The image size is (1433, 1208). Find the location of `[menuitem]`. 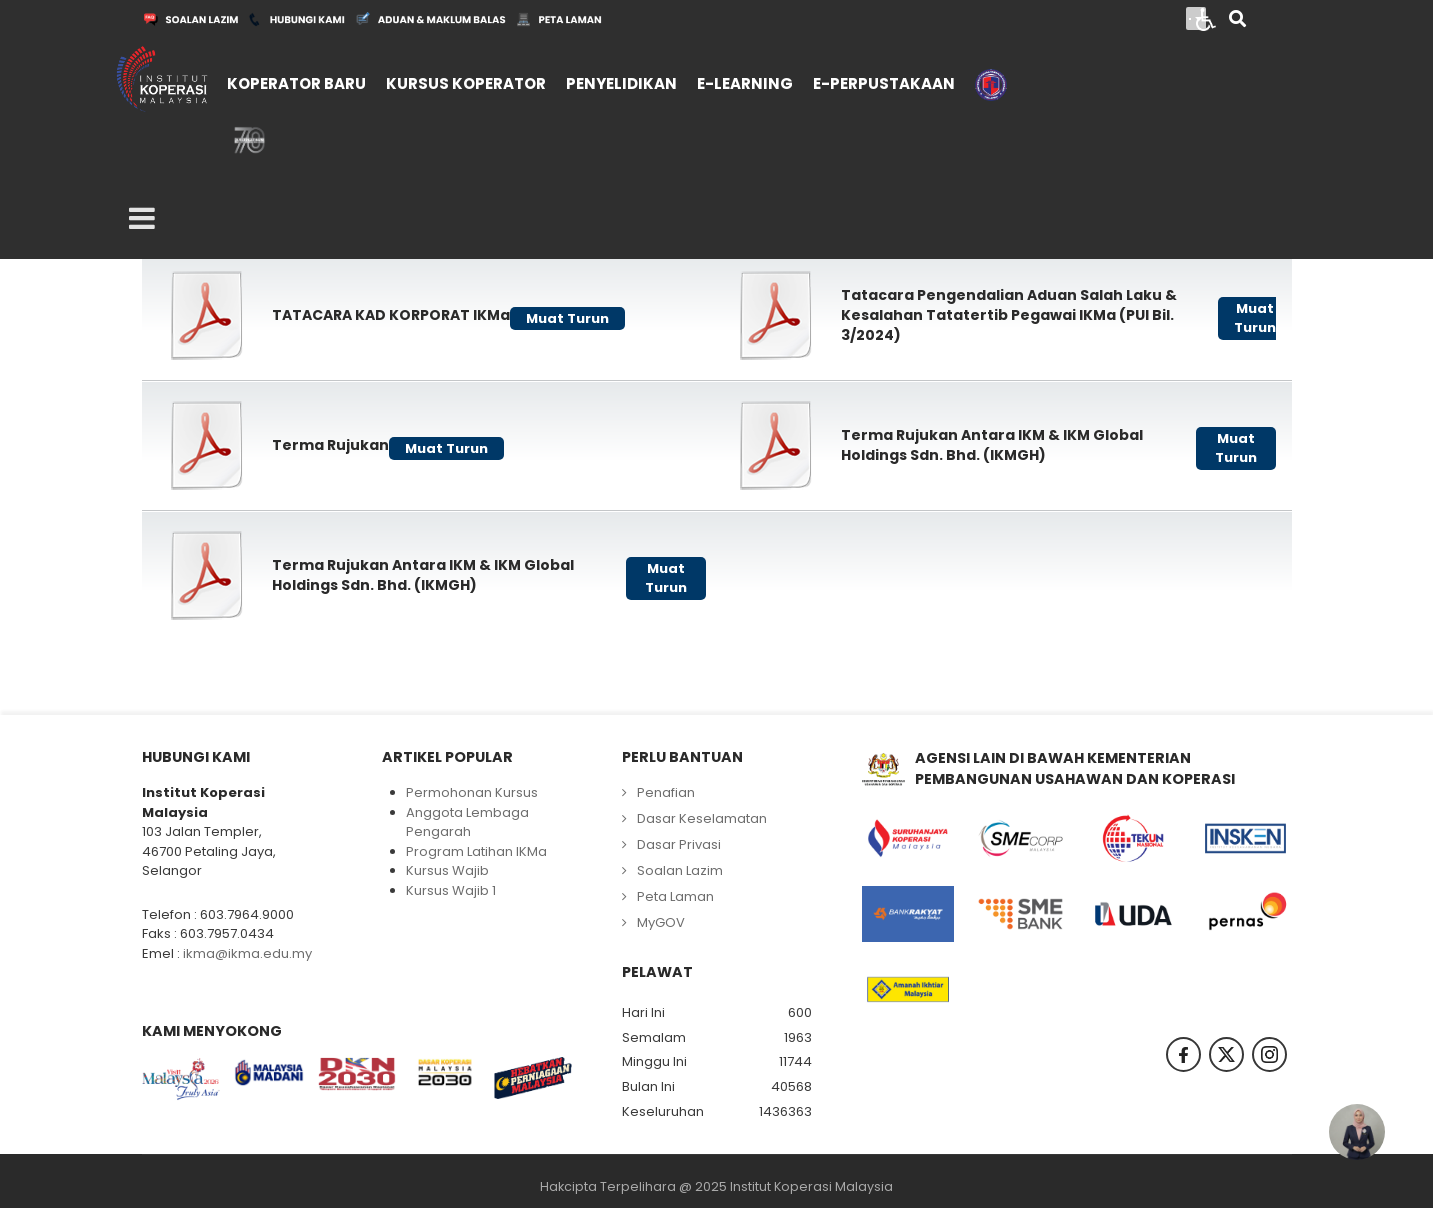

[menuitem] is located at coordinates (296, 81).